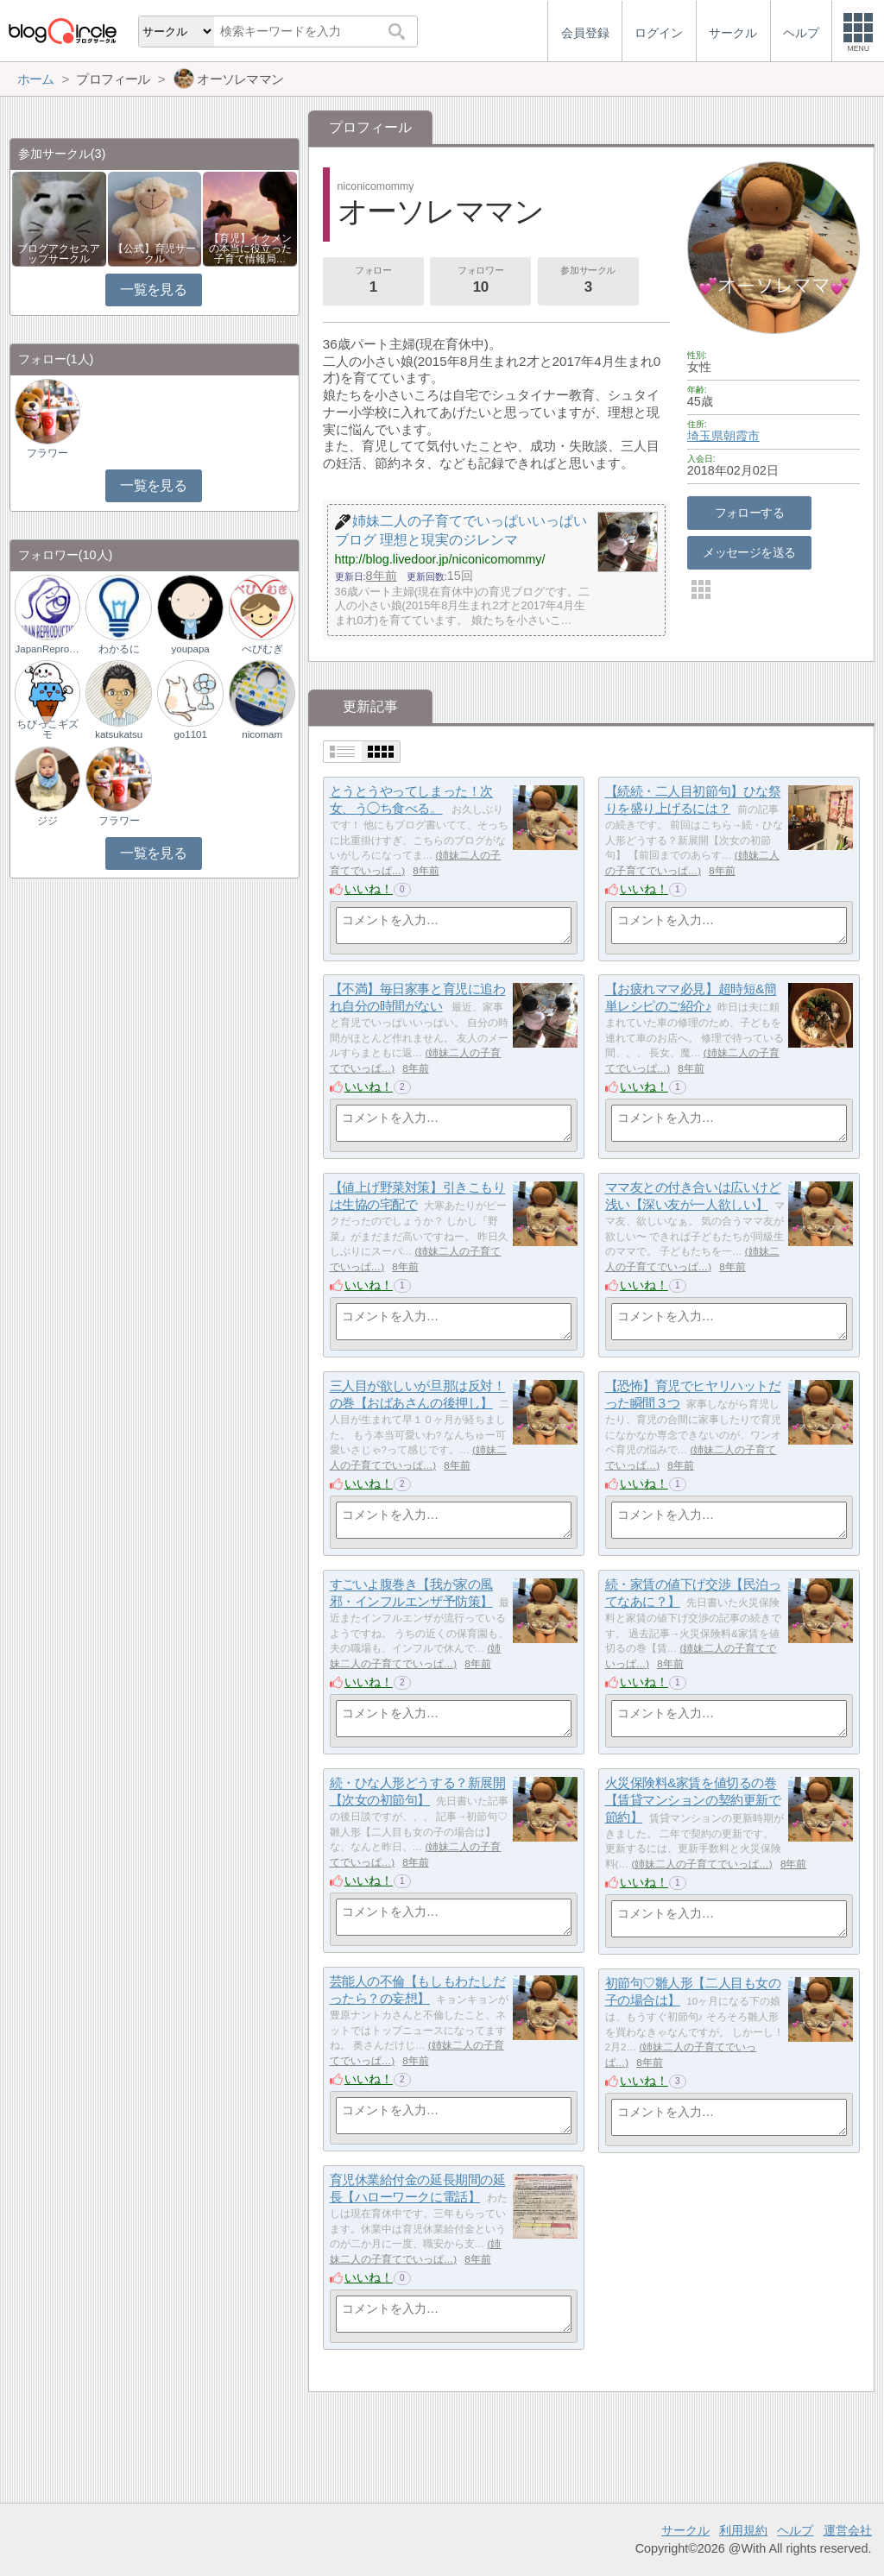 The width and height of the screenshot is (884, 2576). I want to click on 利用規約, so click(743, 2530).